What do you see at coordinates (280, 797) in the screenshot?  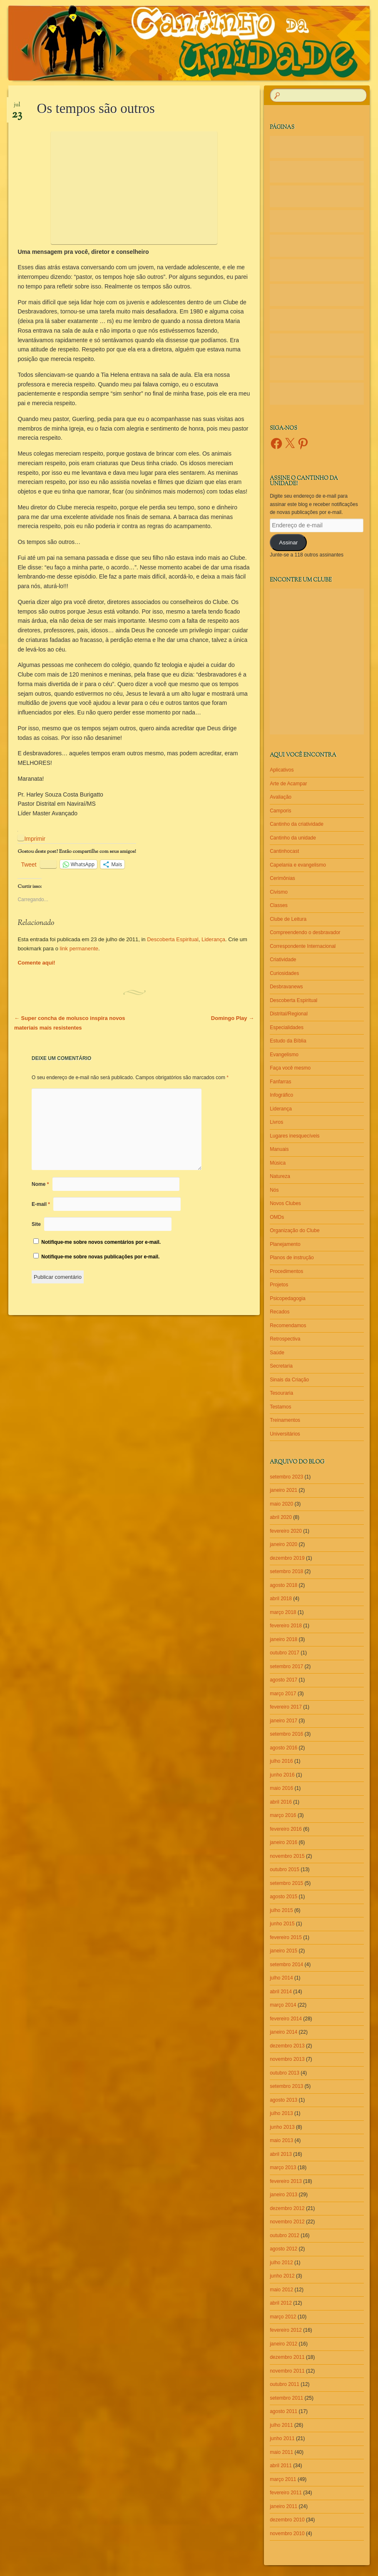 I see `Avaliação` at bounding box center [280, 797].